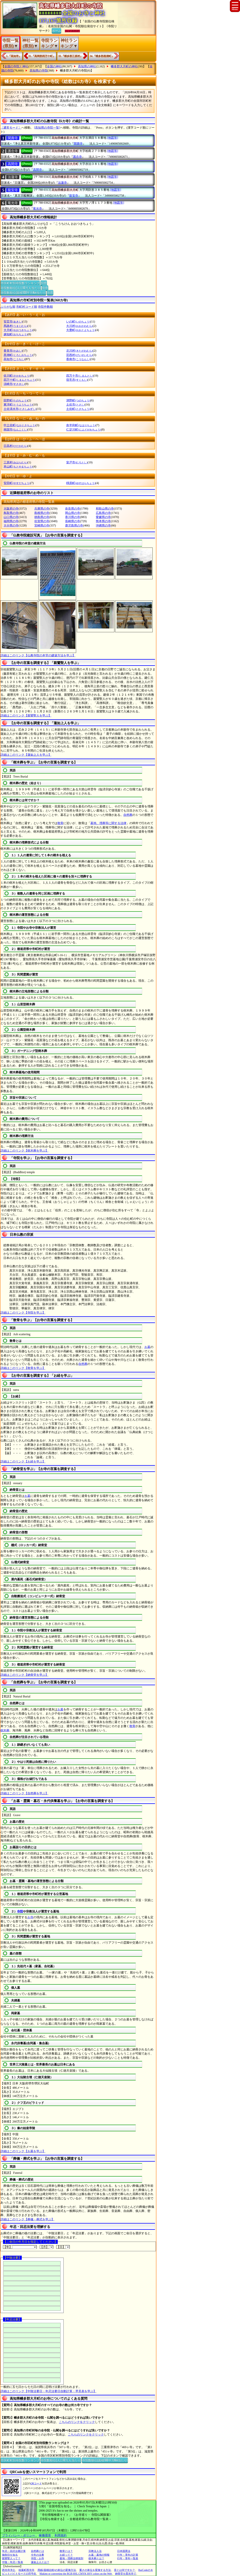  Describe the element at coordinates (13, 138) in the screenshot. I see `閑壽寺` at that location.